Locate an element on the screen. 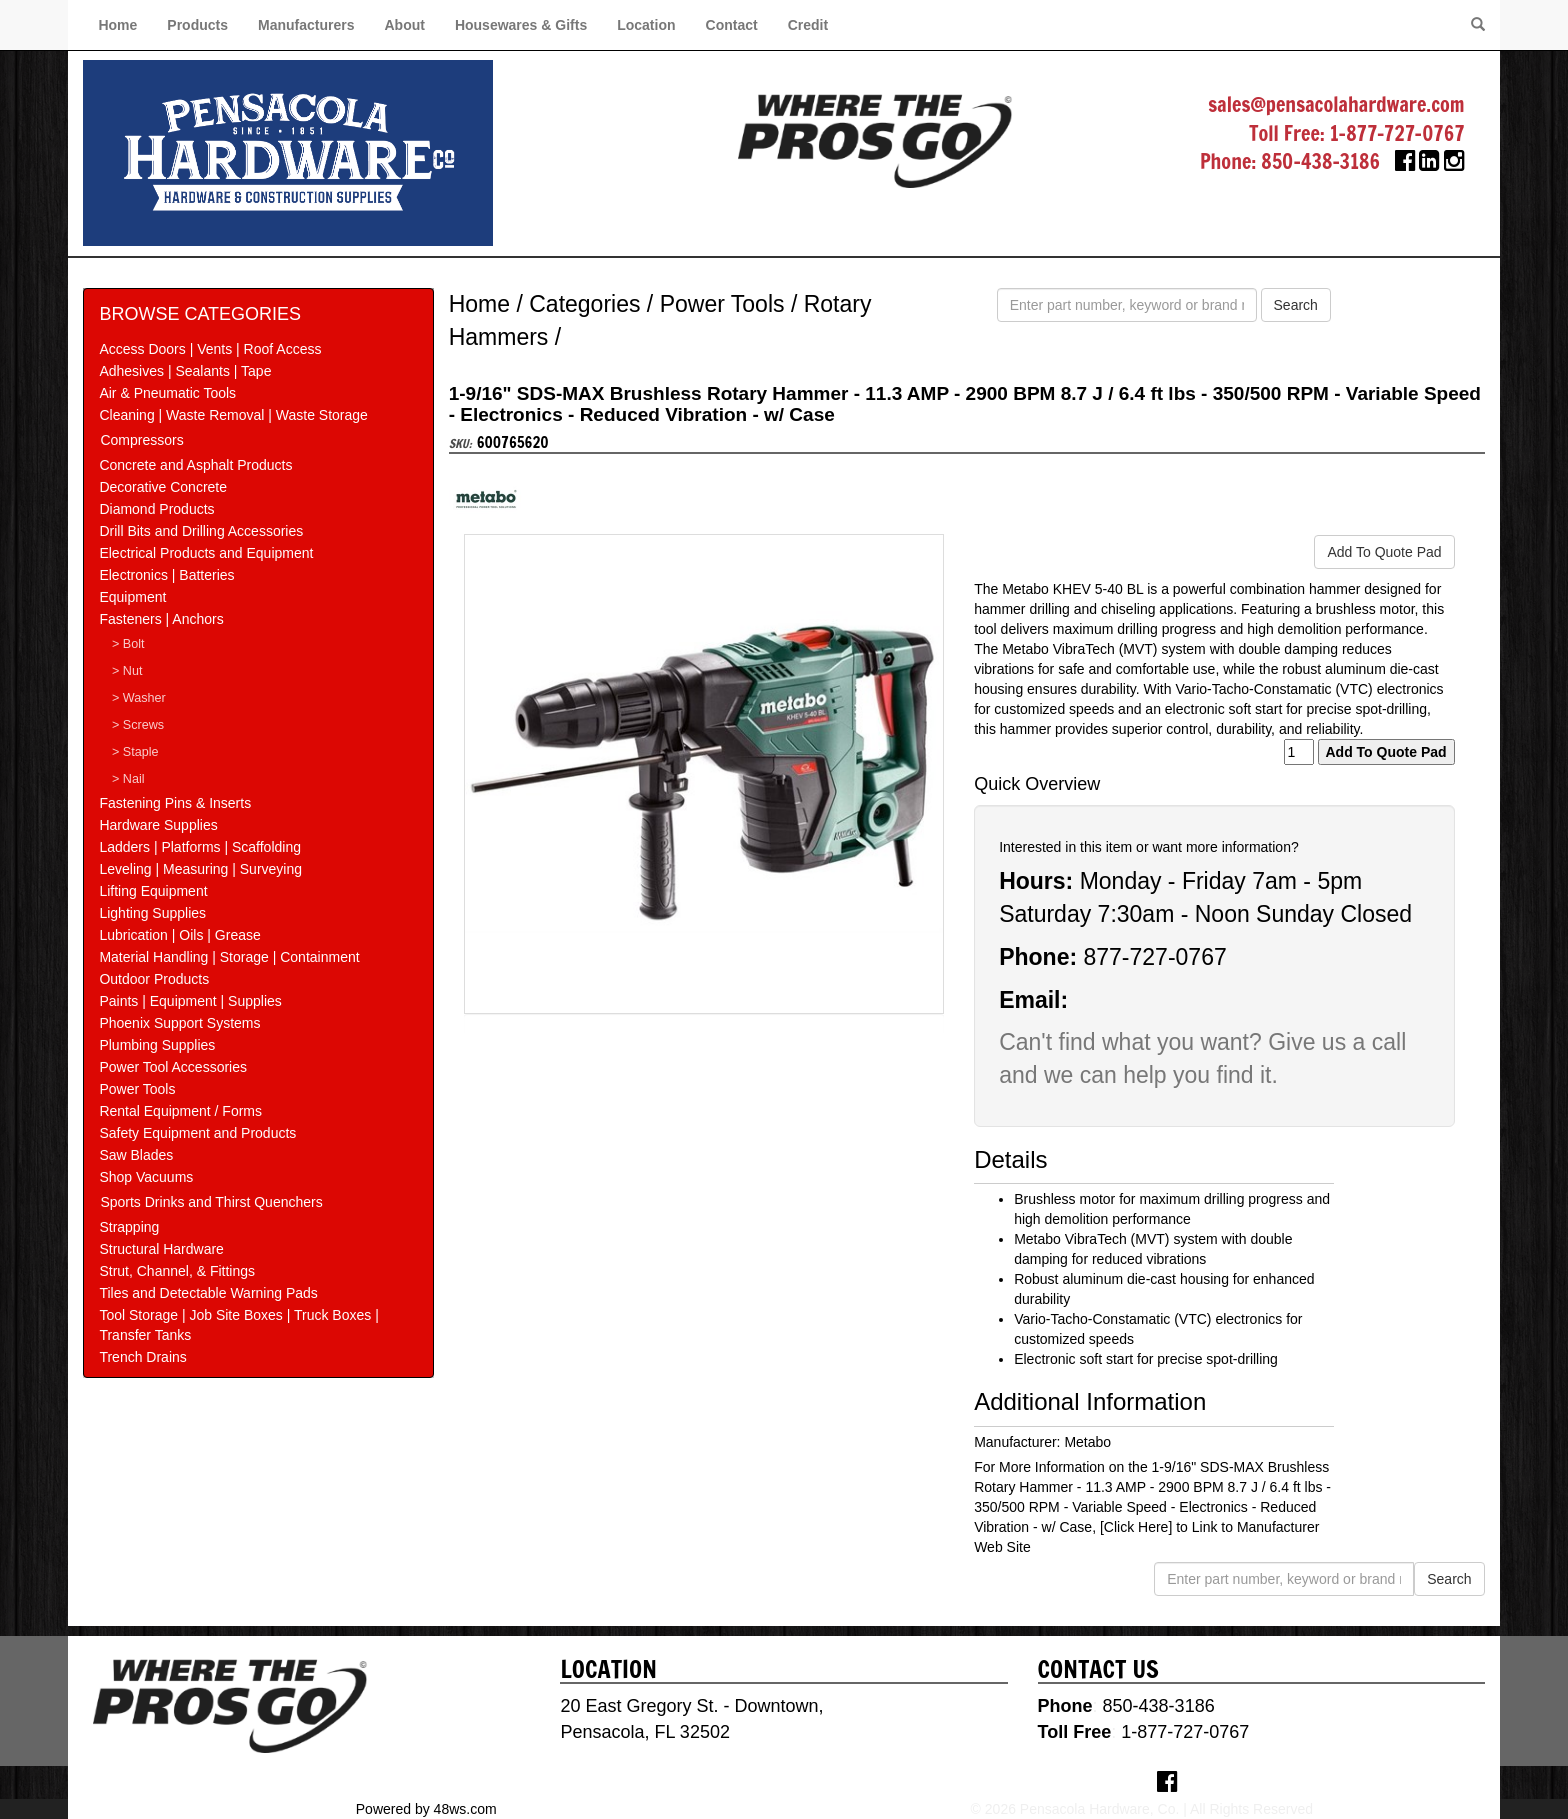 This screenshot has height=1819, width=1568. Drill Bits and Drilling Accessories is located at coordinates (201, 531).